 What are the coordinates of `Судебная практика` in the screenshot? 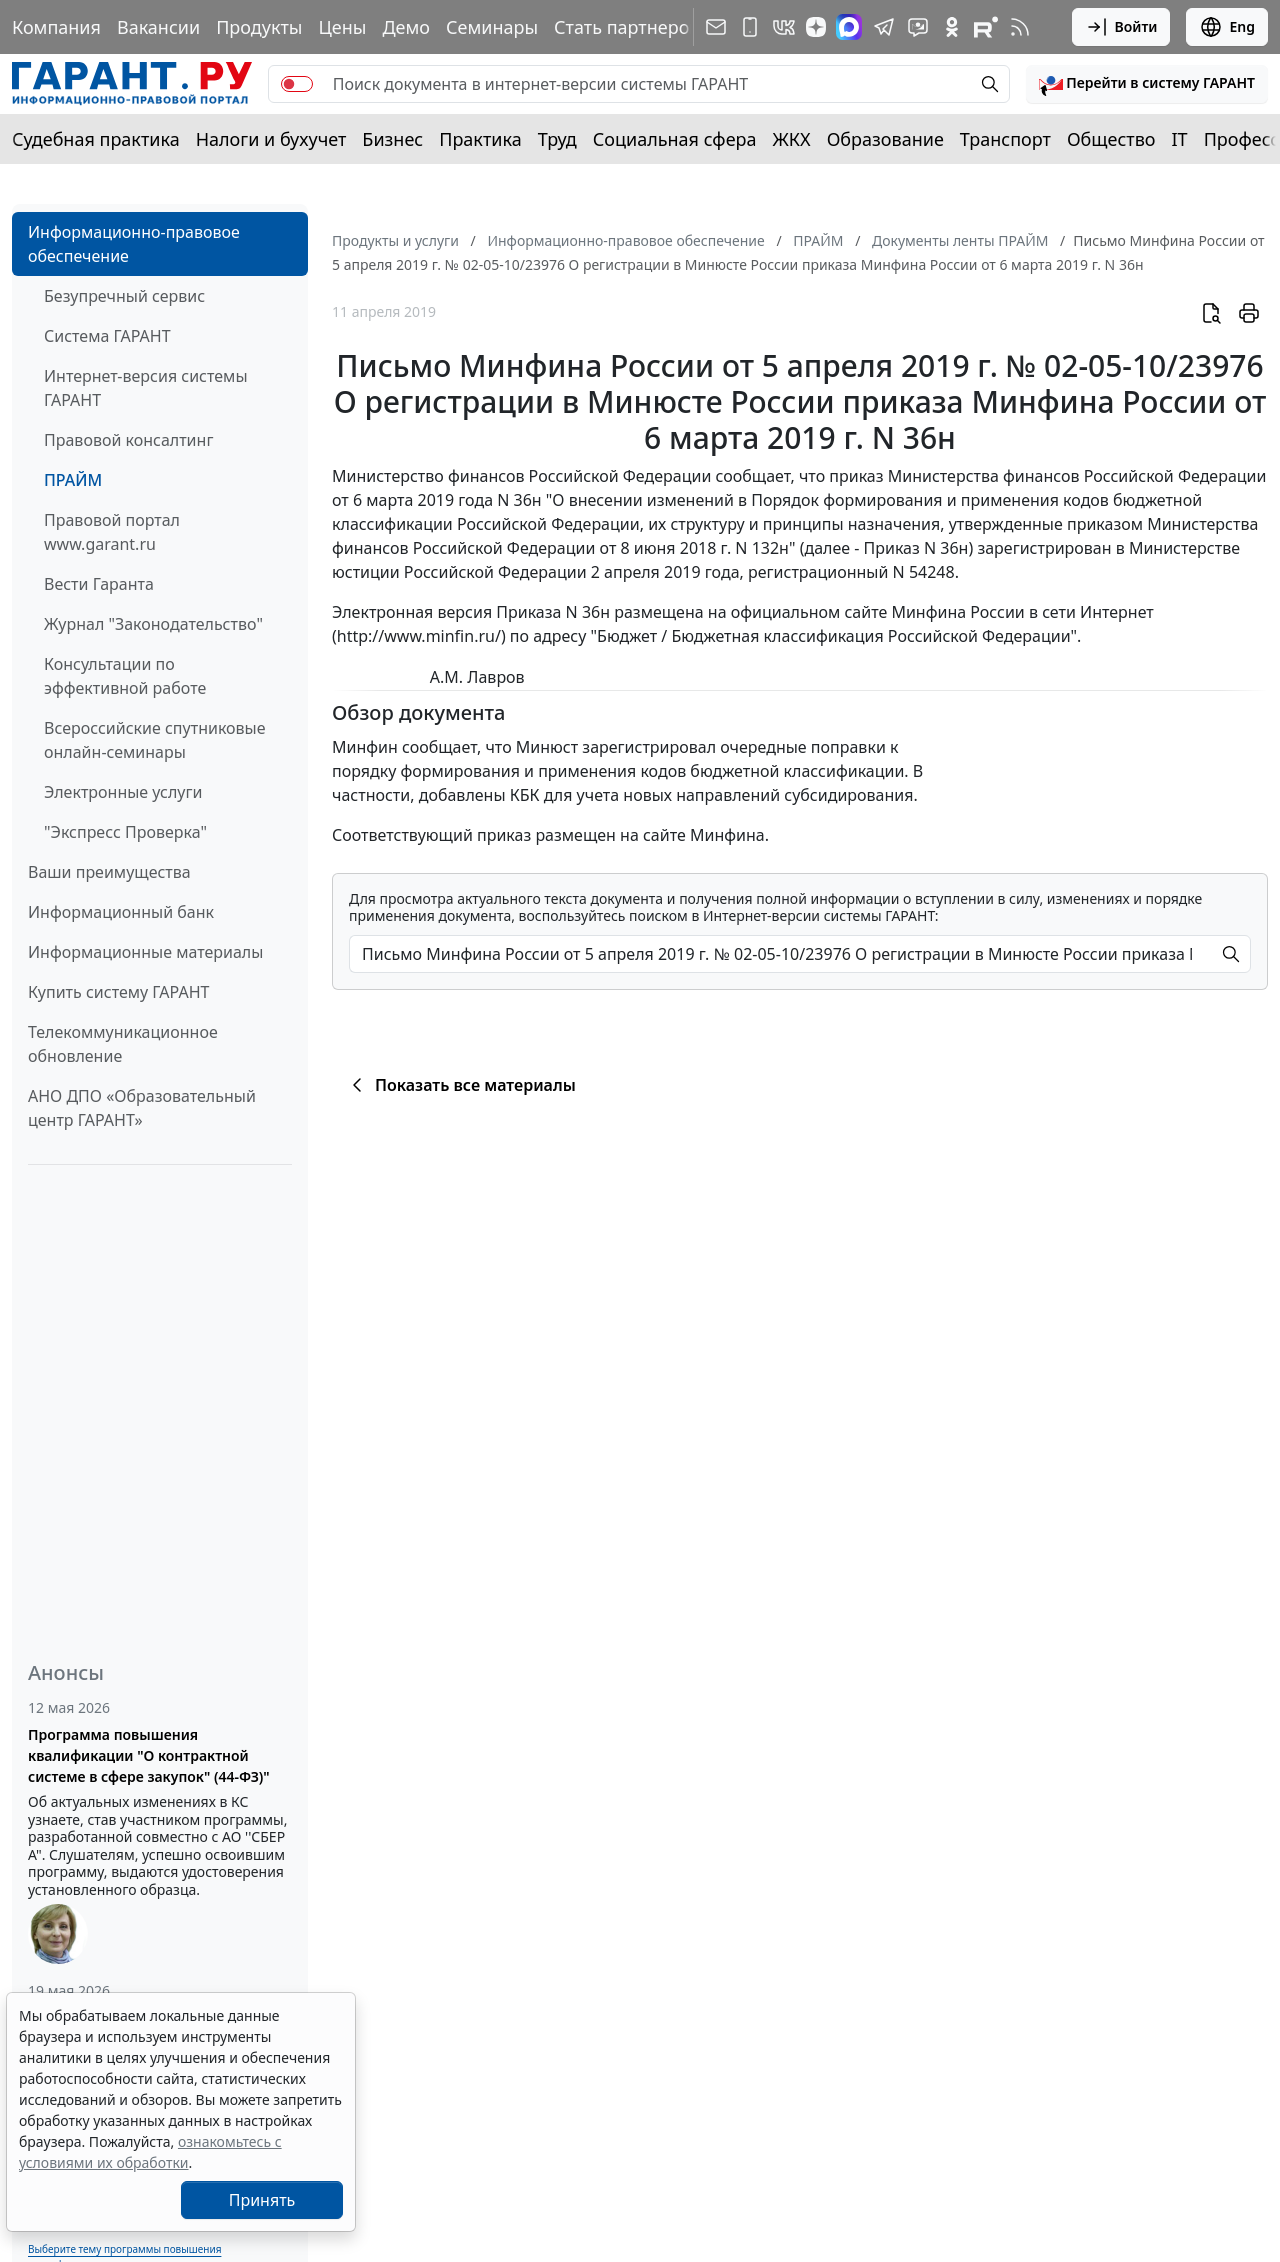 It's located at (96, 139).